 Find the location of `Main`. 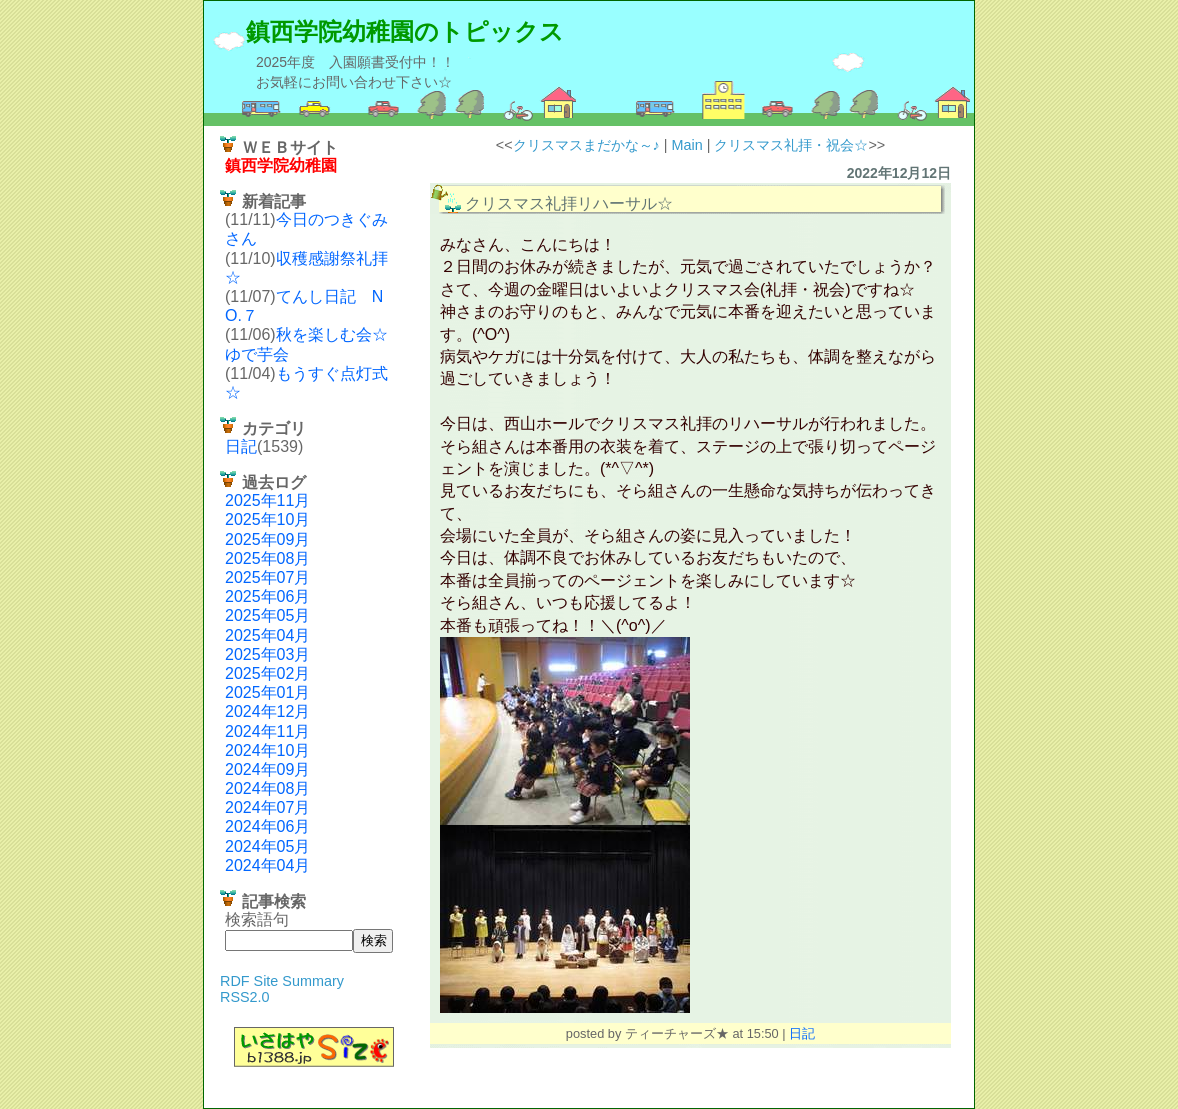

Main is located at coordinates (687, 145).